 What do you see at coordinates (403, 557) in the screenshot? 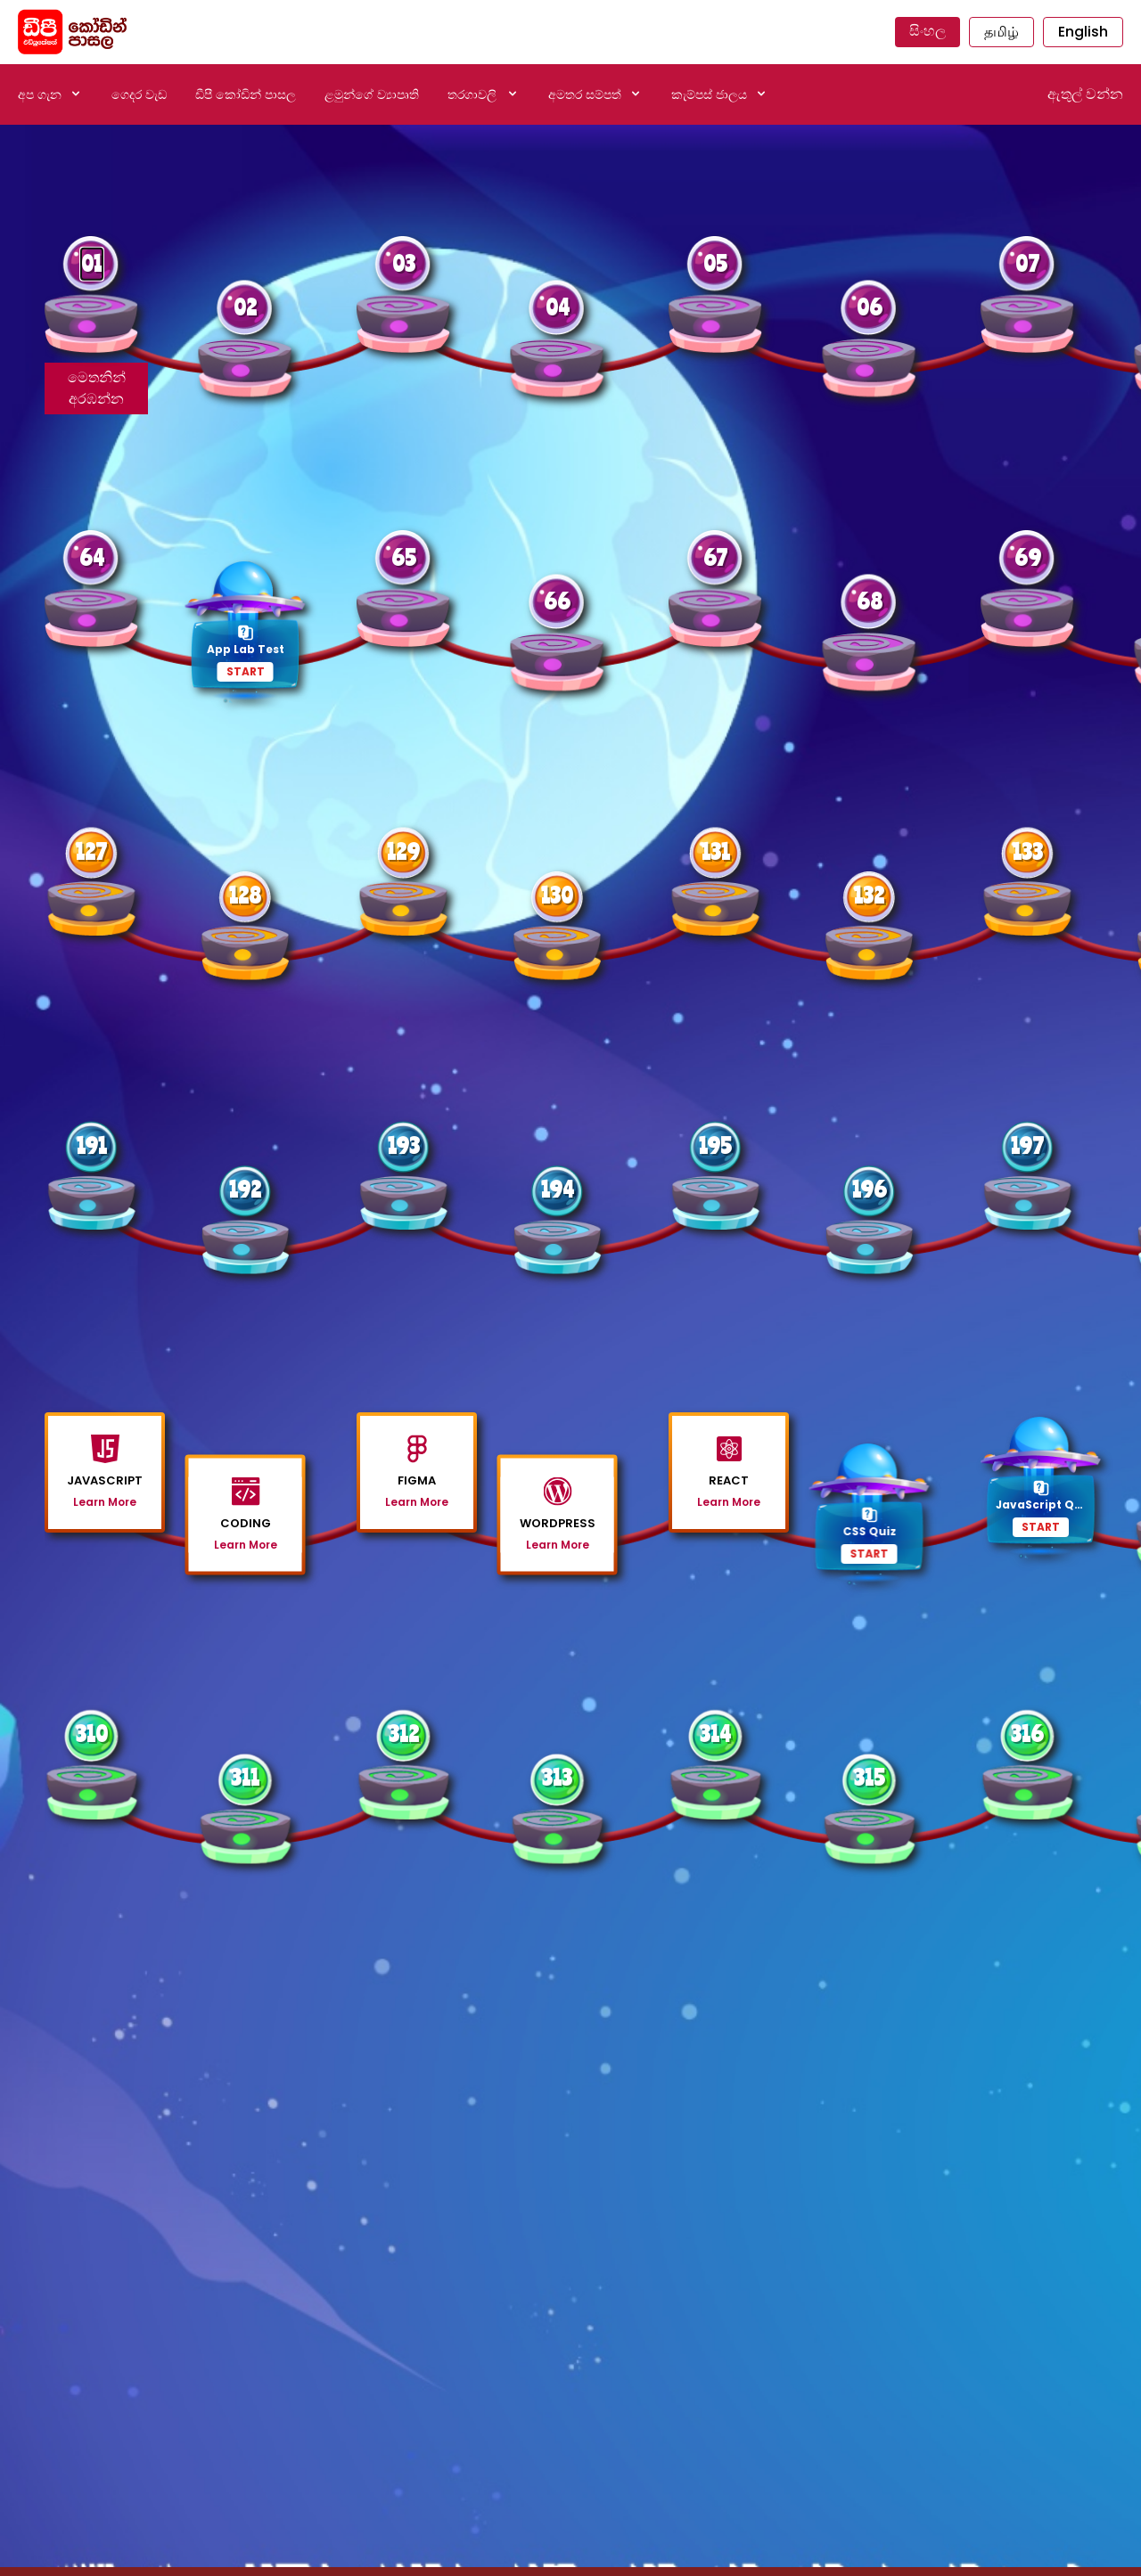
I see `65` at bounding box center [403, 557].